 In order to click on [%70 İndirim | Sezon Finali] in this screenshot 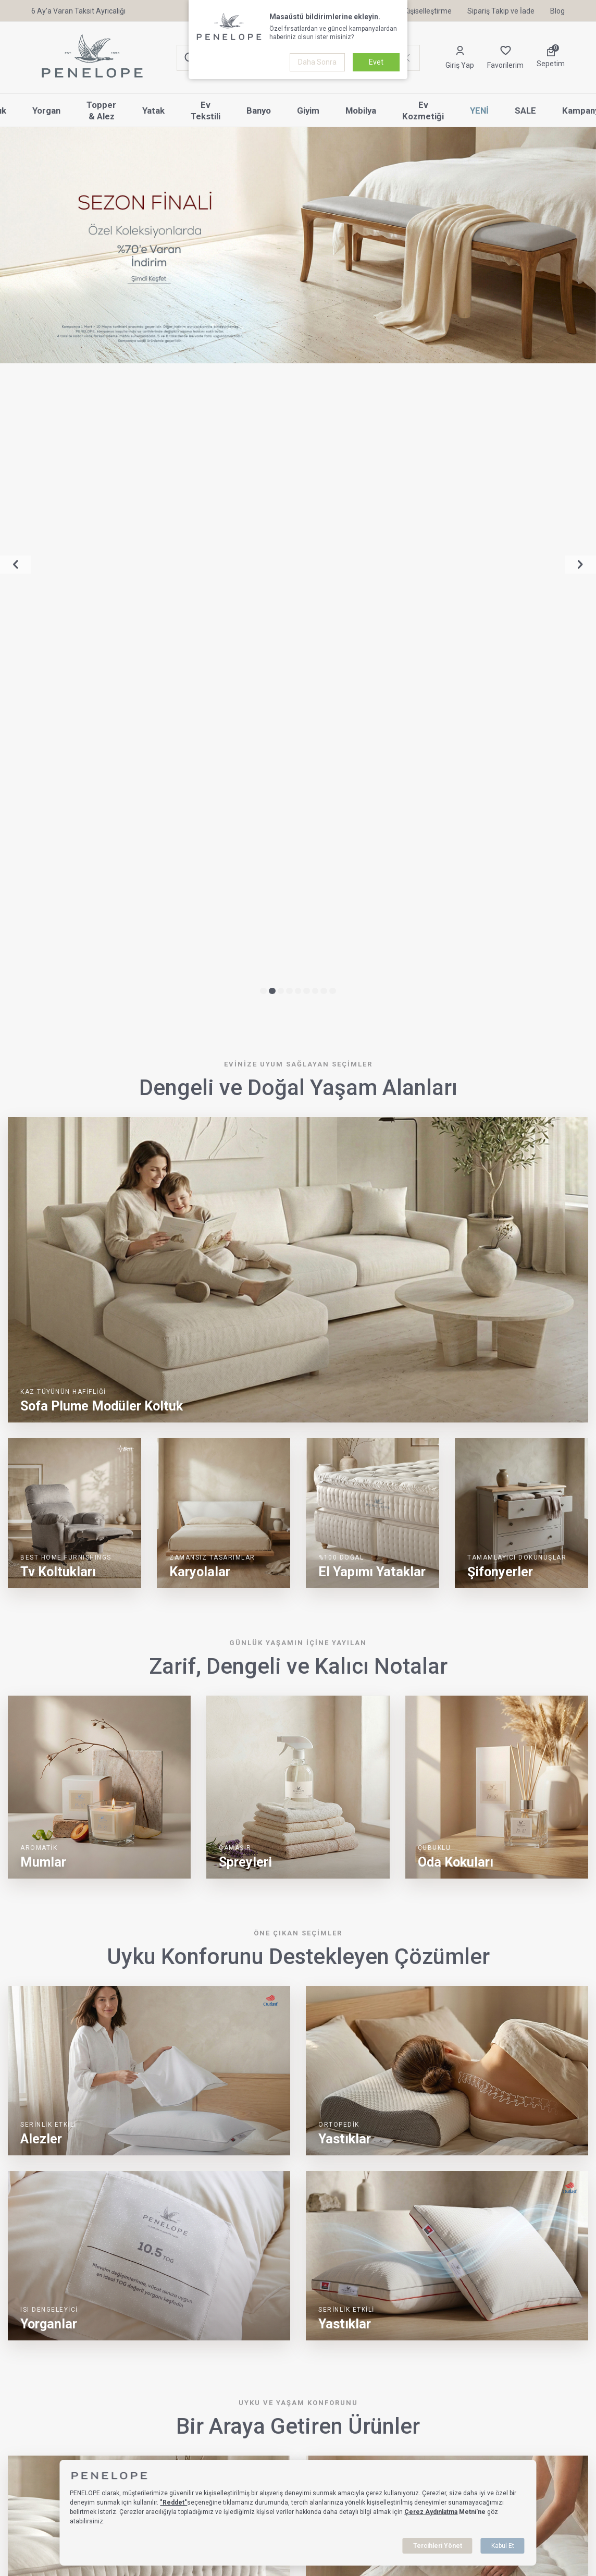, I will do `click(298, 245)`.